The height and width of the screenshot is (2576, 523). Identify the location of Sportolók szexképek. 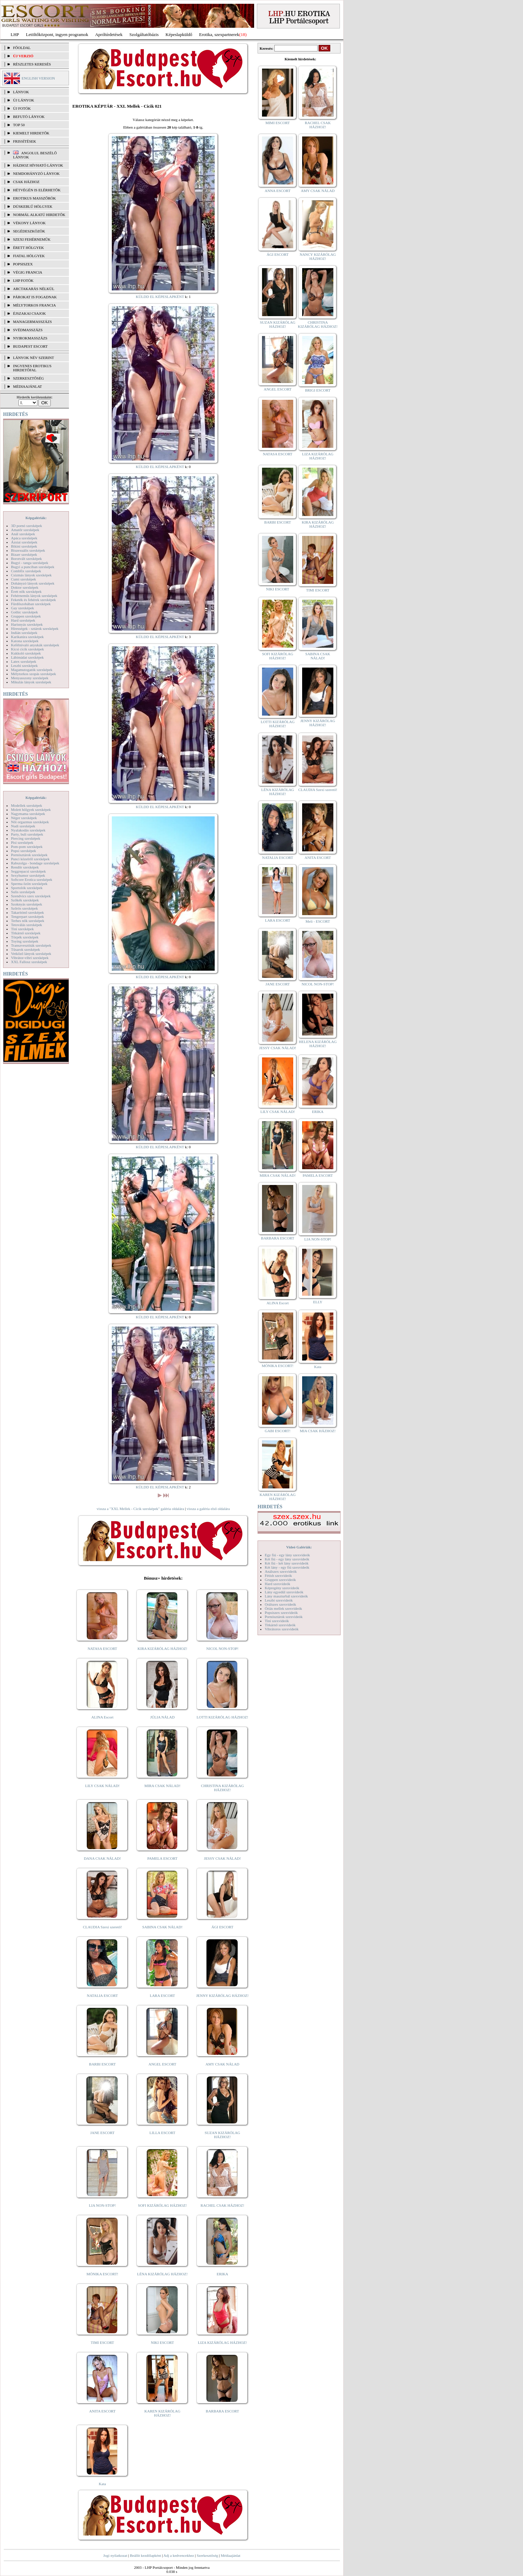
(27, 888).